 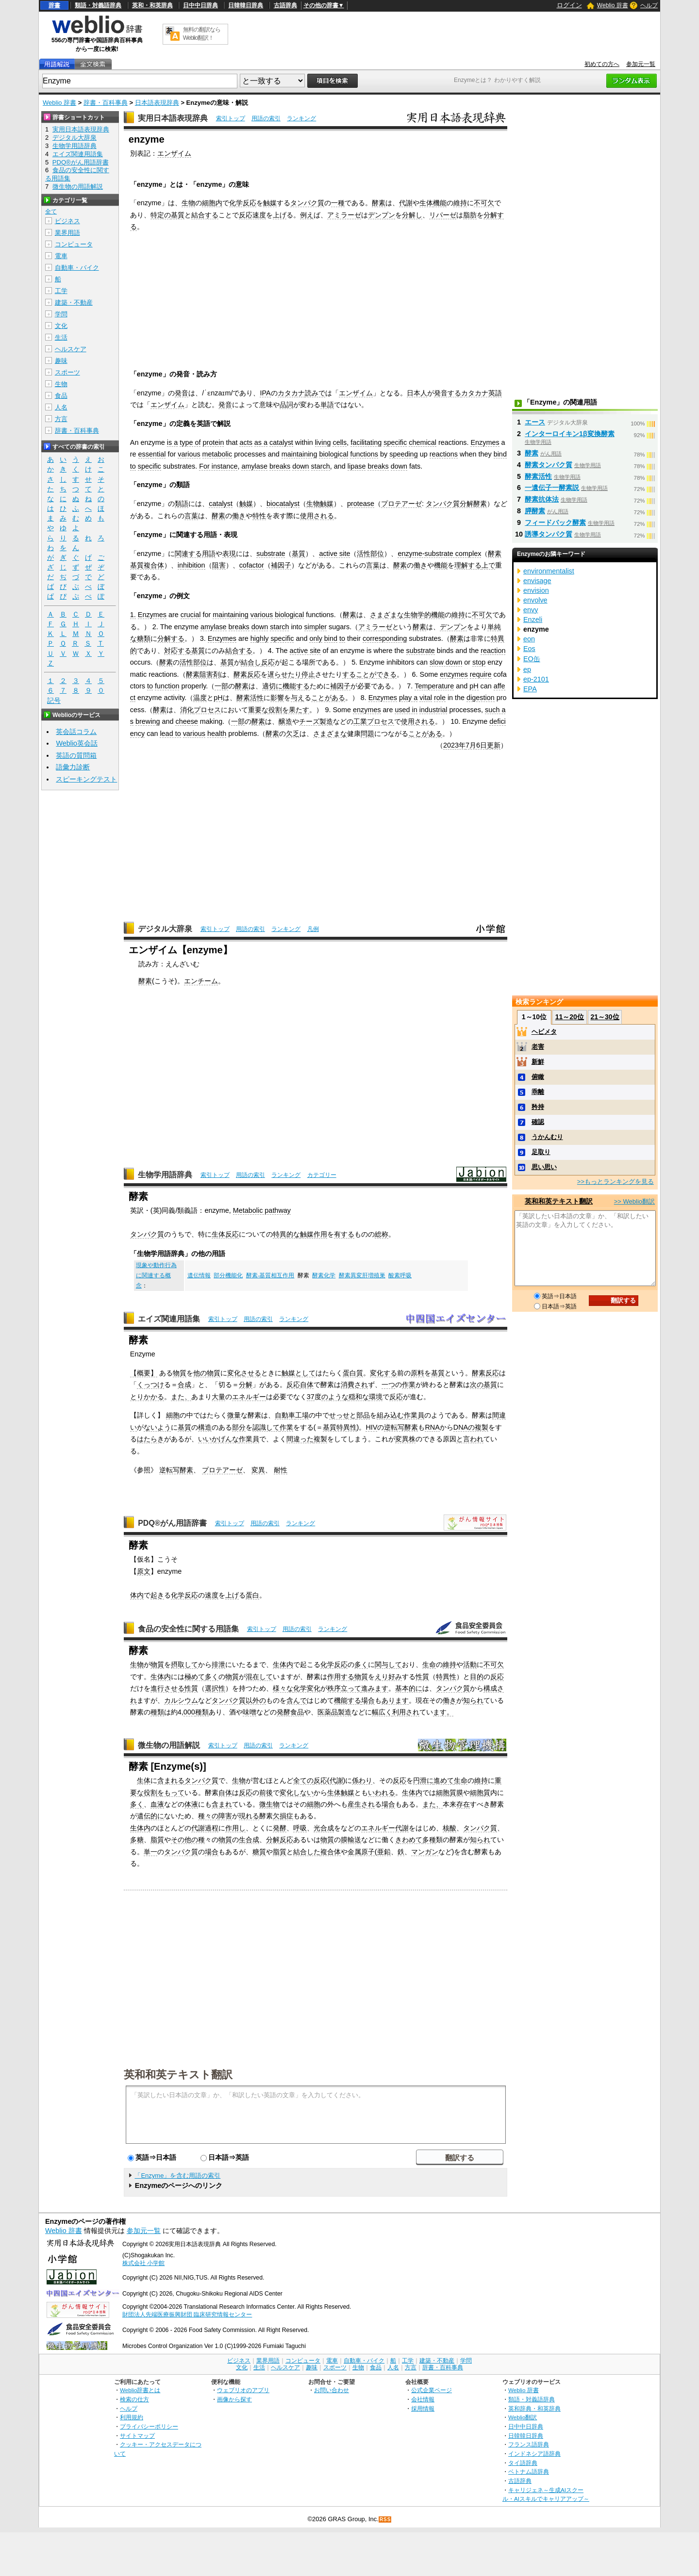 What do you see at coordinates (480, 1792) in the screenshot?
I see `細胞質` at bounding box center [480, 1792].